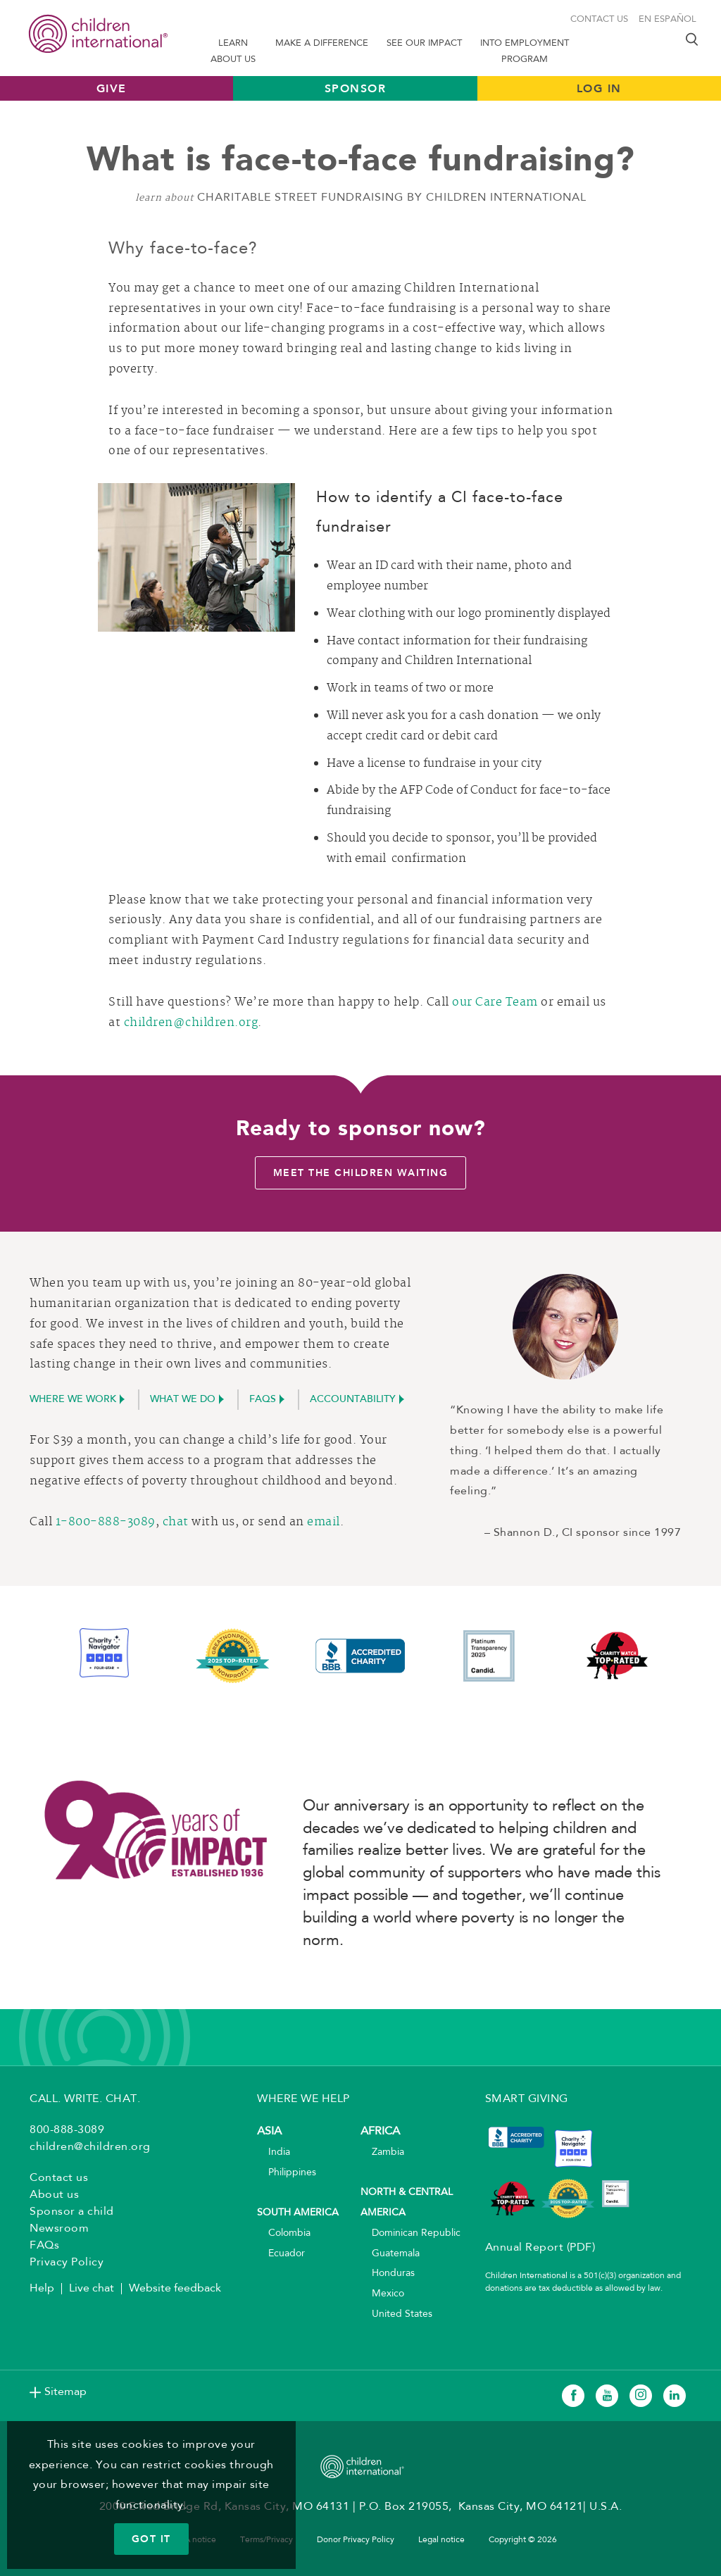  Describe the element at coordinates (59, 2228) in the screenshot. I see `Newsroom` at that location.